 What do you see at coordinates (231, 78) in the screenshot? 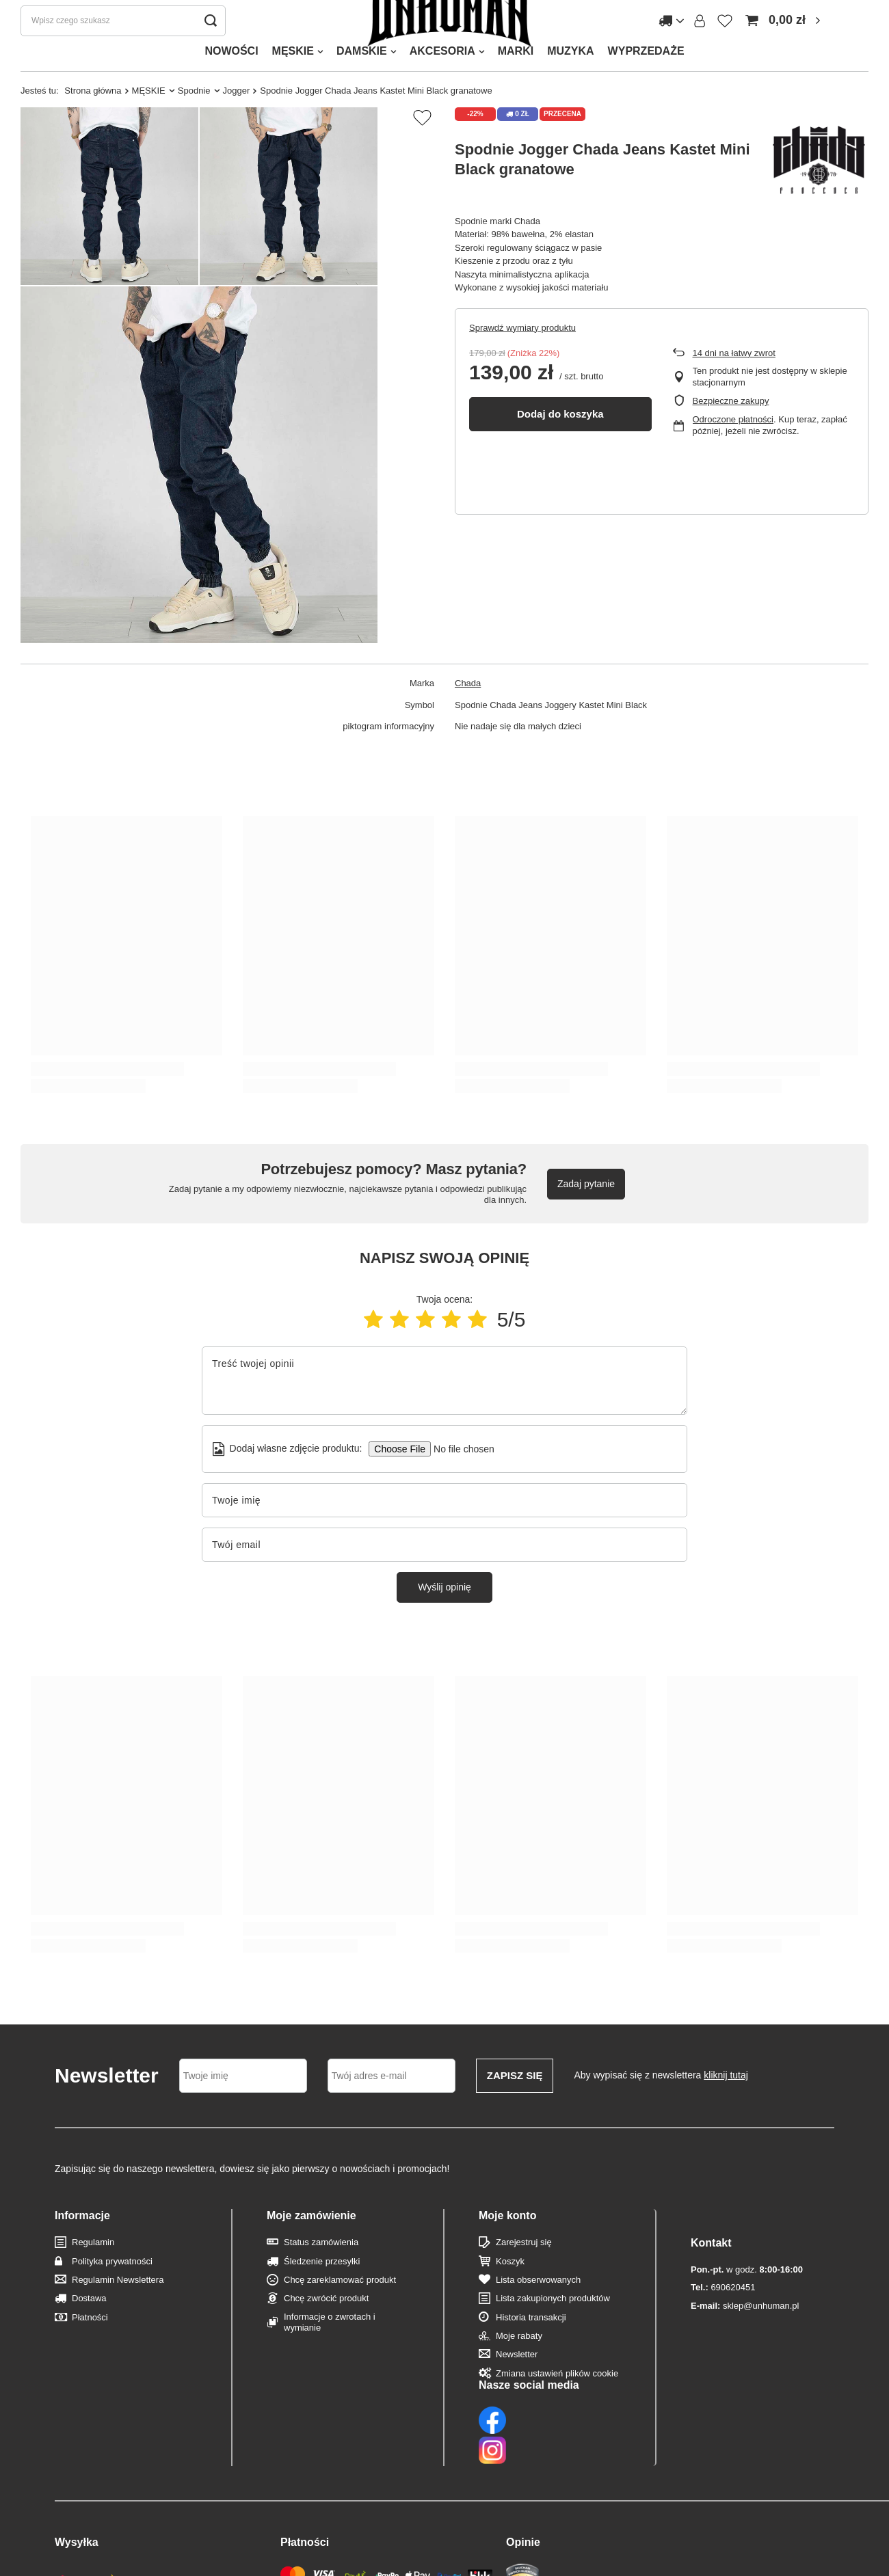
I see `NOWOŚCI` at bounding box center [231, 78].